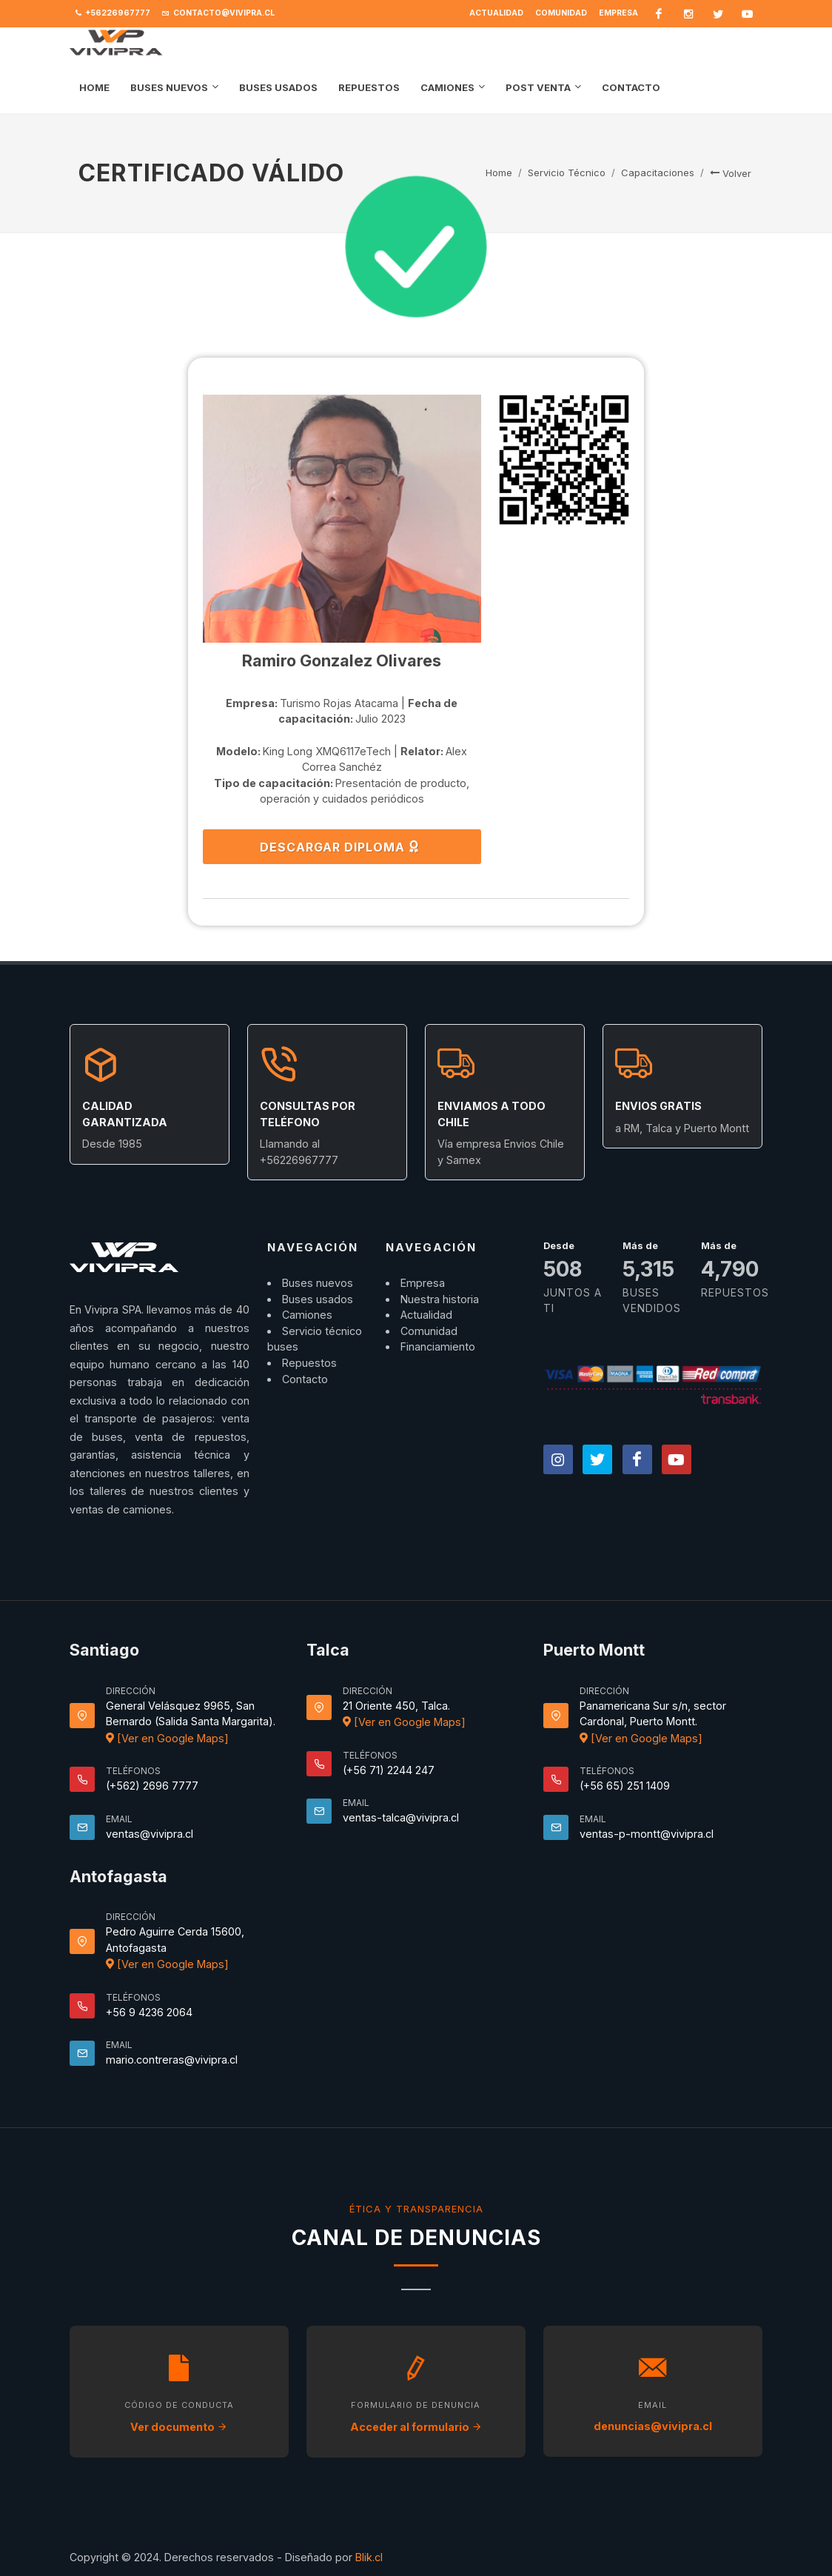 This screenshot has height=2576, width=832. Describe the element at coordinates (113, 13) in the screenshot. I see `+56226967777` at that location.